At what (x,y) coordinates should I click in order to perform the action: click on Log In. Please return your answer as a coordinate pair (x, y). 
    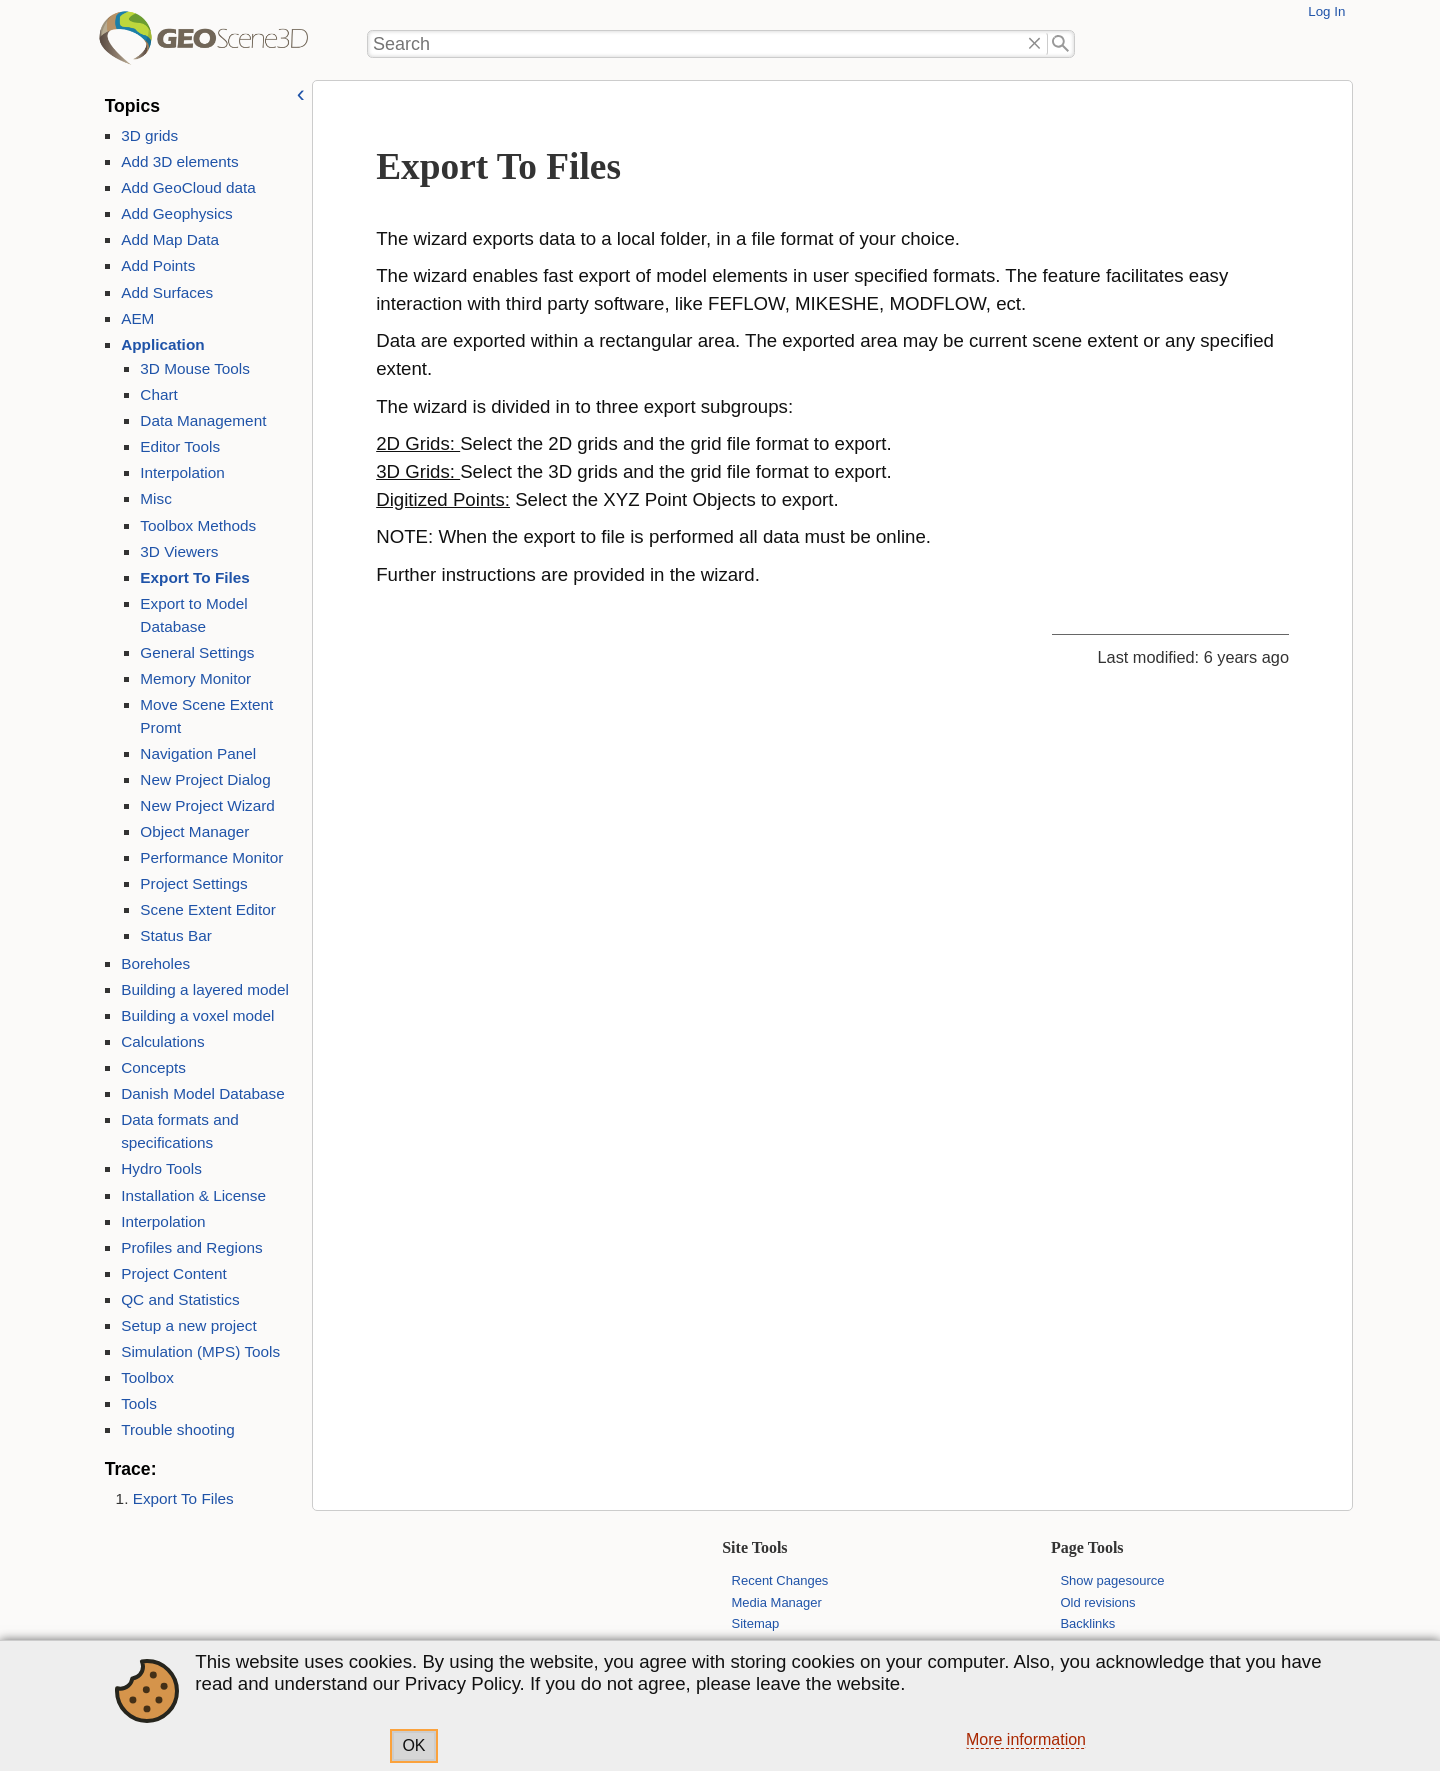
    Looking at the image, I should click on (1326, 11).